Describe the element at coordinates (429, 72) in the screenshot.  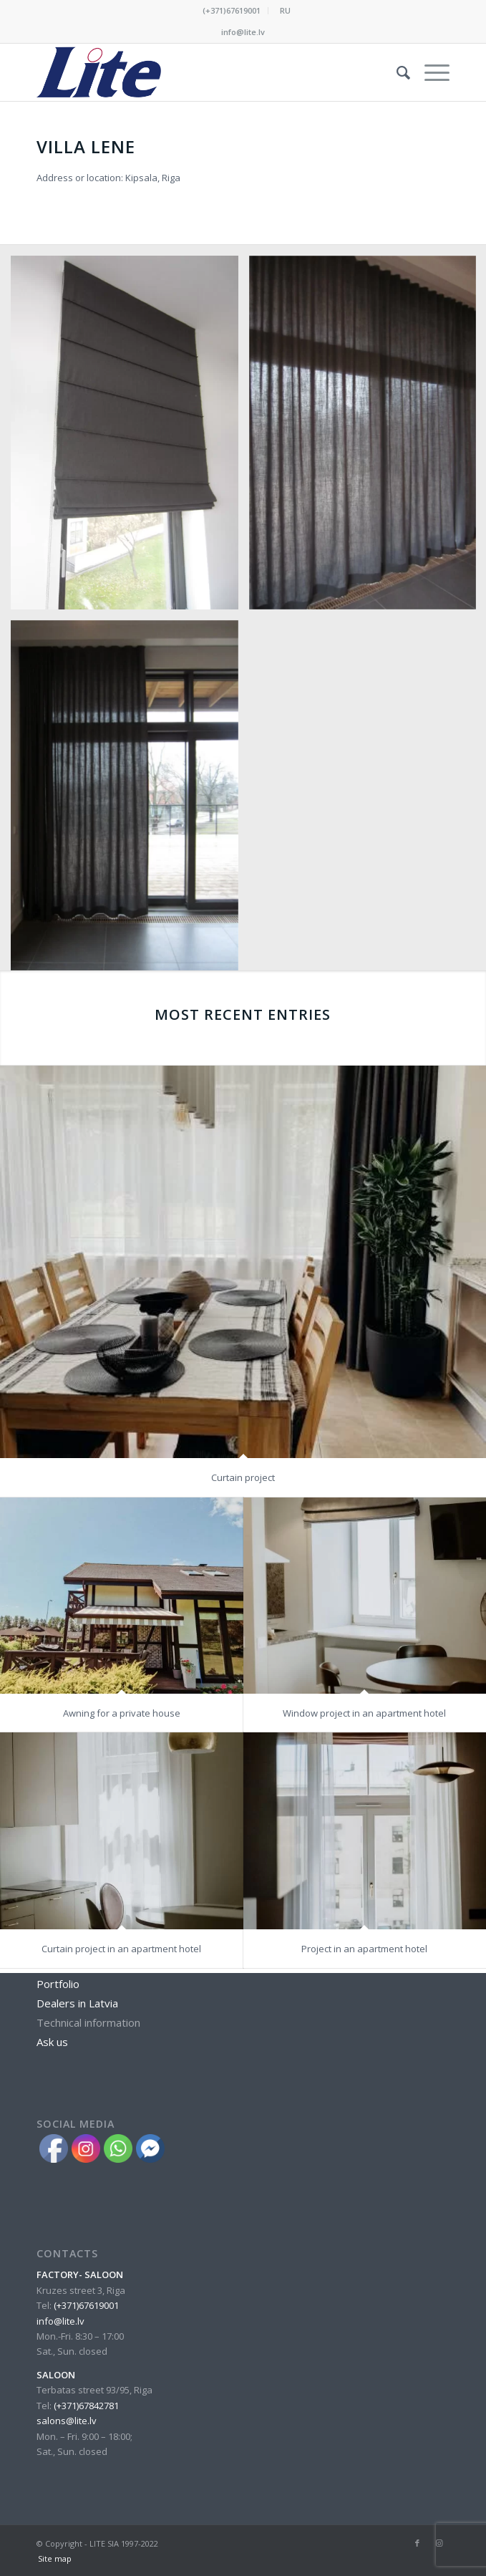
I see `[Menu]` at that location.